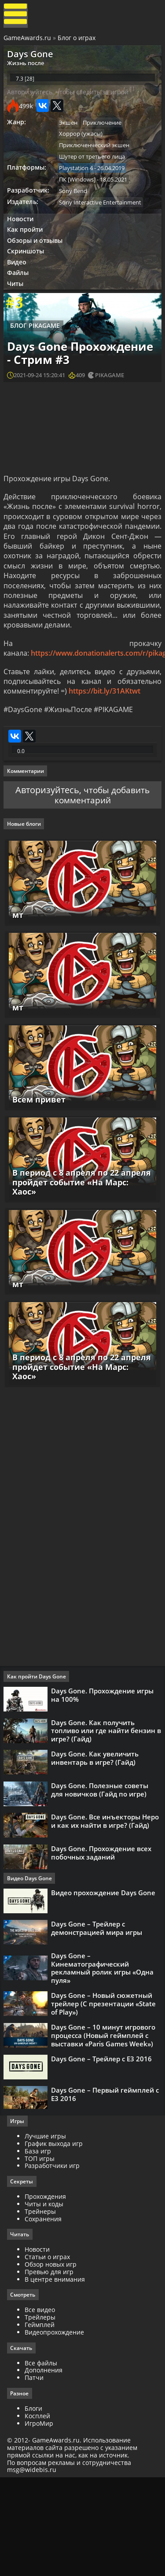 This screenshot has width=165, height=2576. Describe the element at coordinates (16, 978) in the screenshot. I see `мт` at that location.